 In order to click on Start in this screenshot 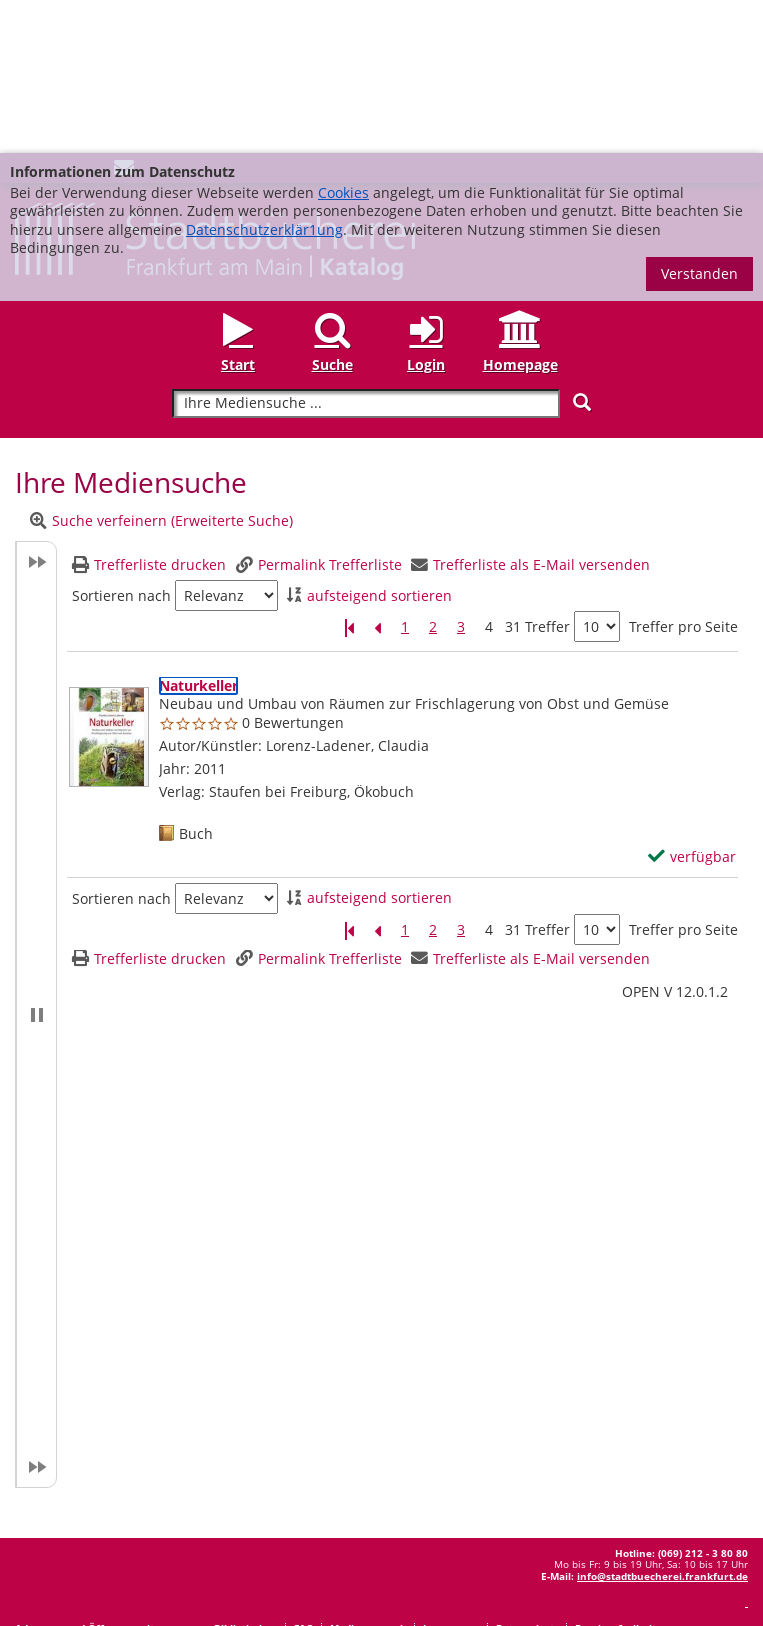, I will do `click(238, 211)`.